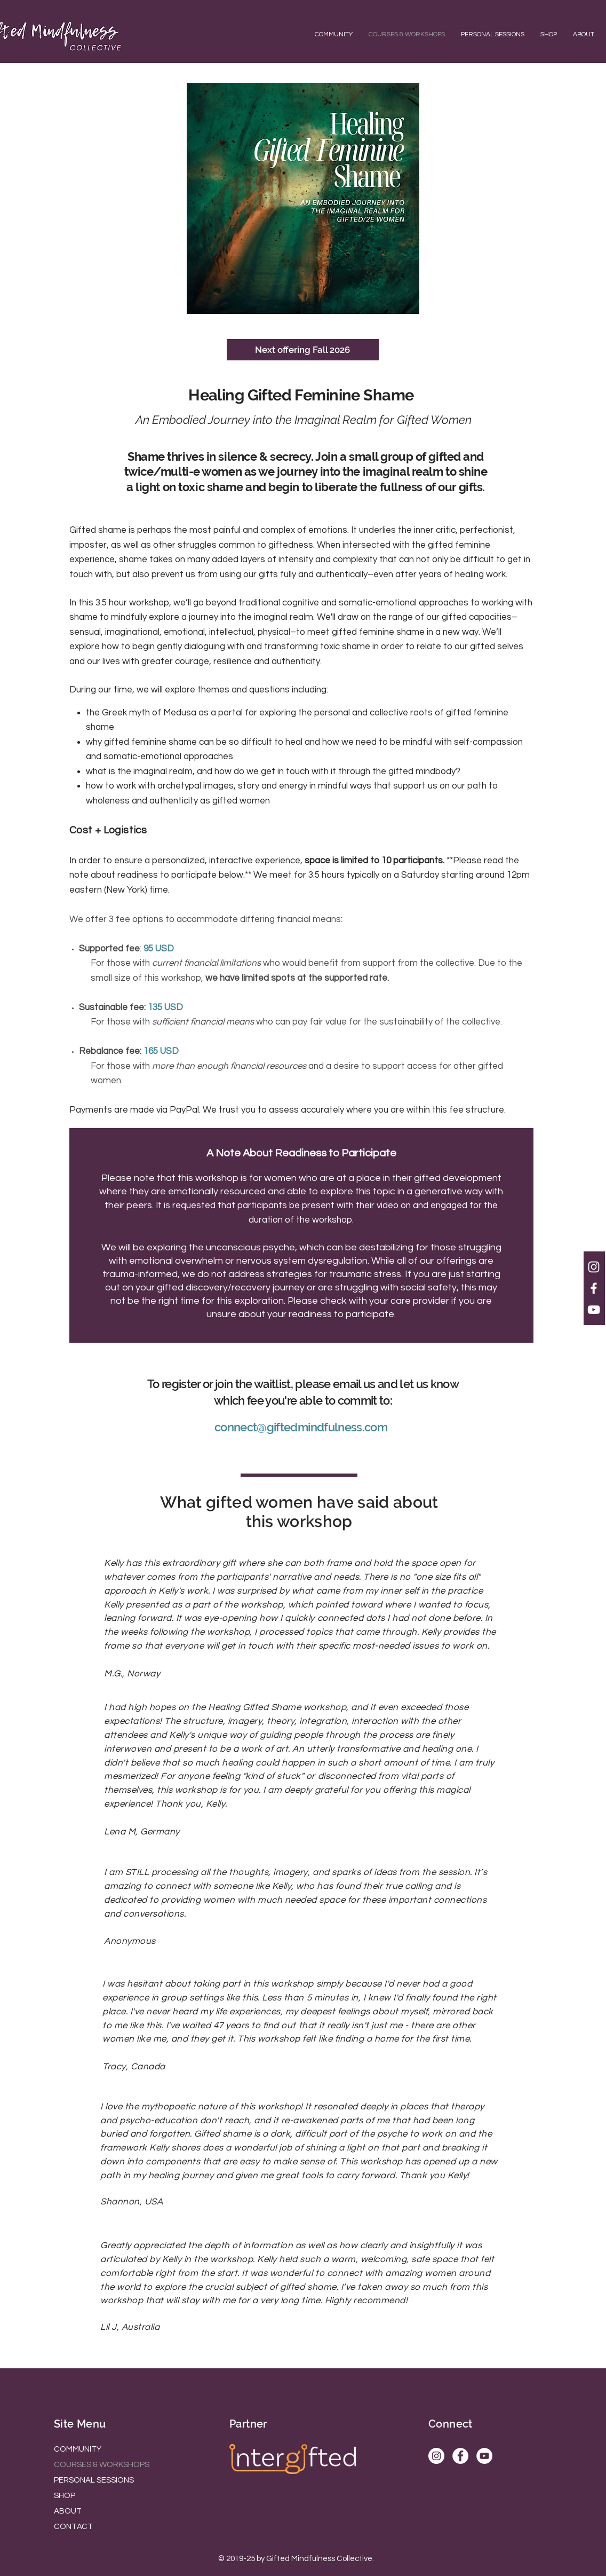 Image resolution: width=606 pixels, height=2576 pixels. What do you see at coordinates (593, 1309) in the screenshot?
I see `[White YouTube Icon]` at bounding box center [593, 1309].